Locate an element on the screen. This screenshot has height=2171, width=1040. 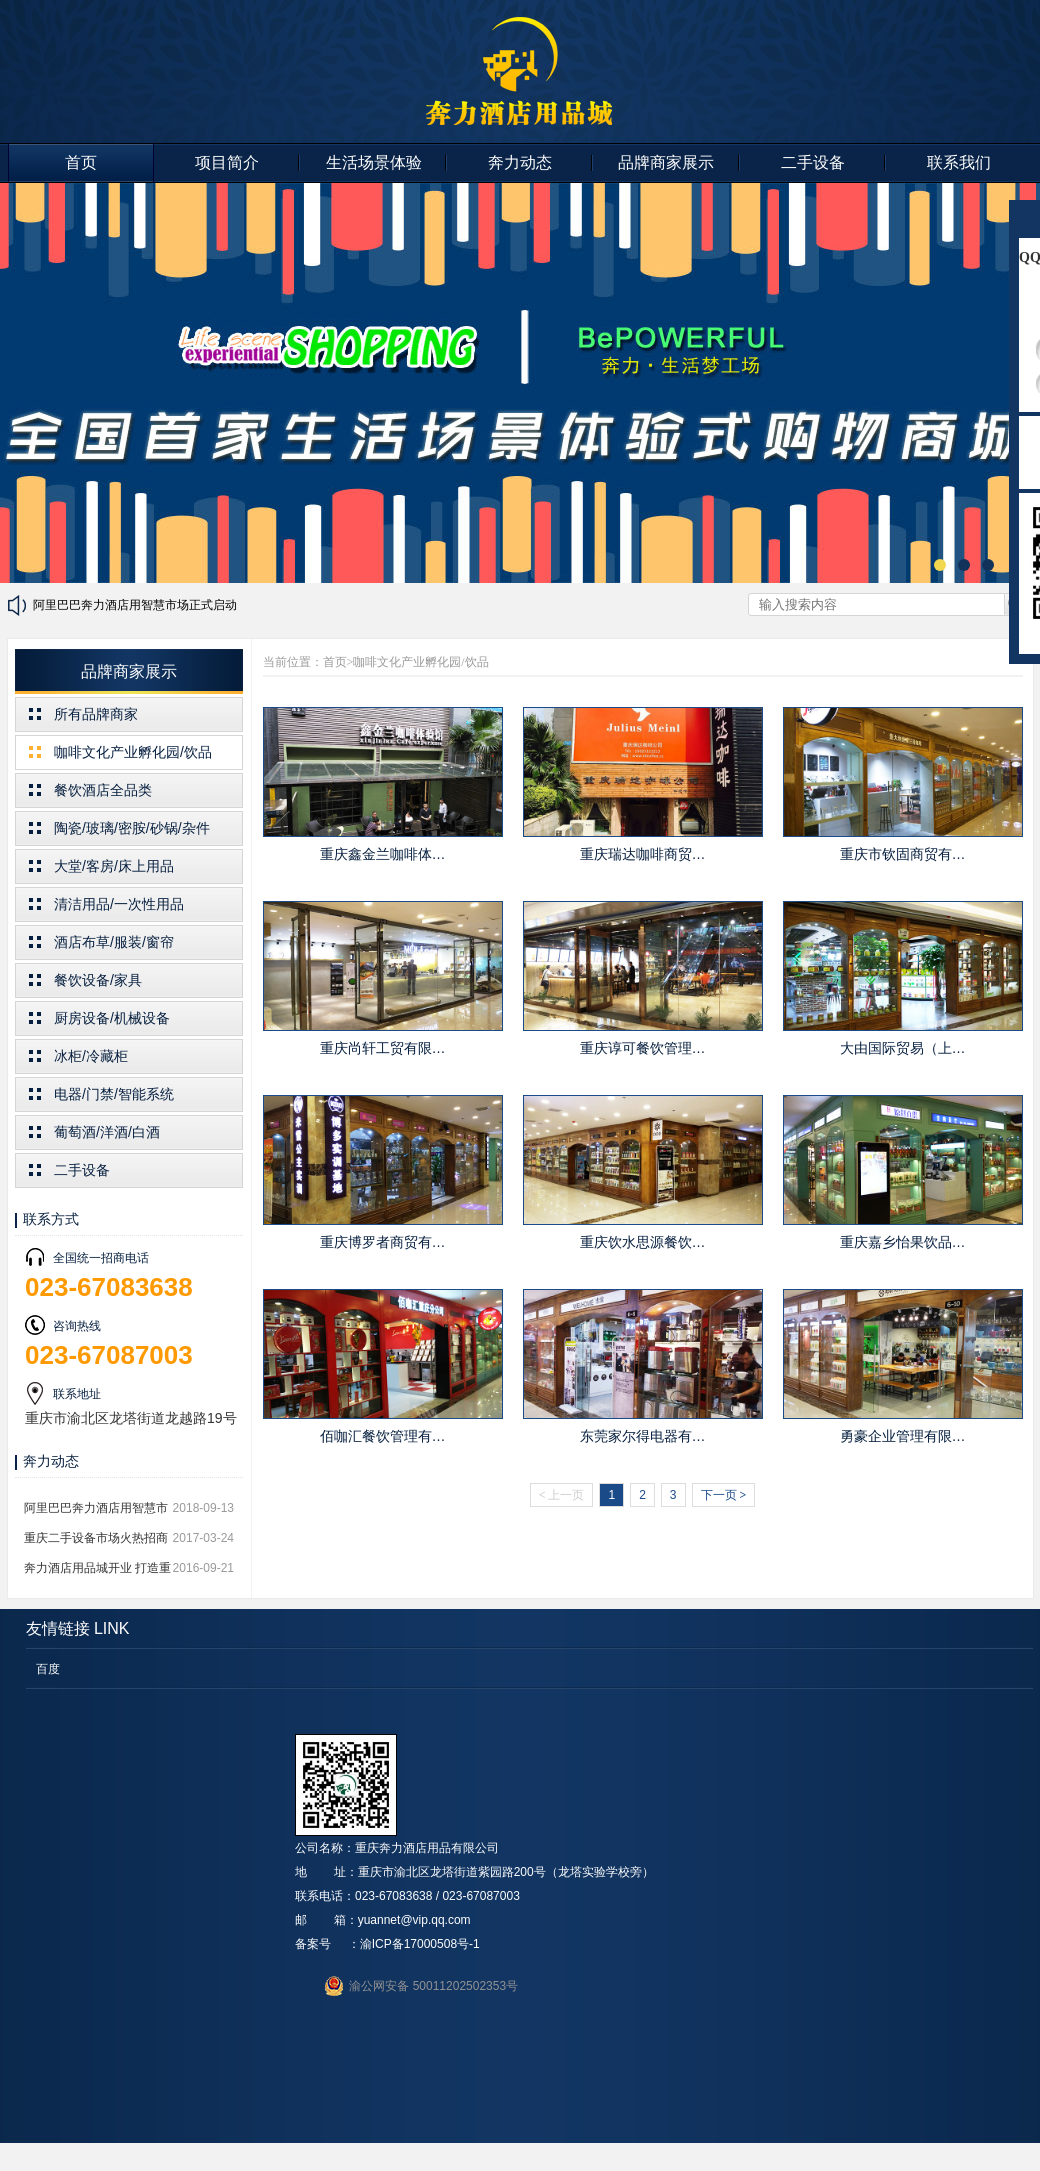
餐饮酒店全品类 is located at coordinates (103, 790).